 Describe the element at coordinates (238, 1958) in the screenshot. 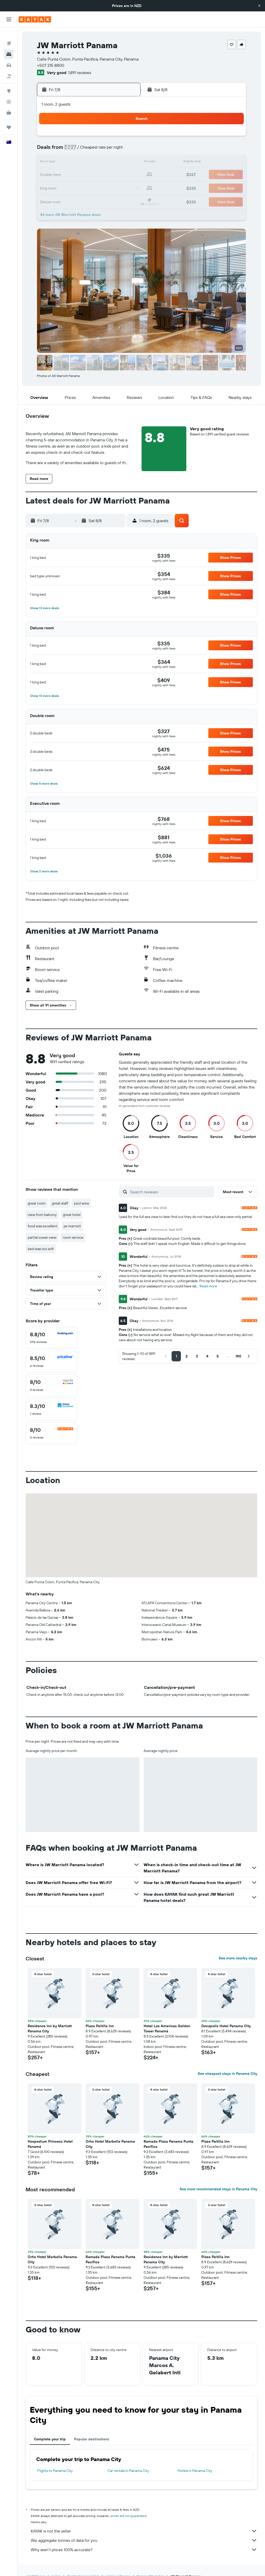

I see `See more nearby stays` at that location.